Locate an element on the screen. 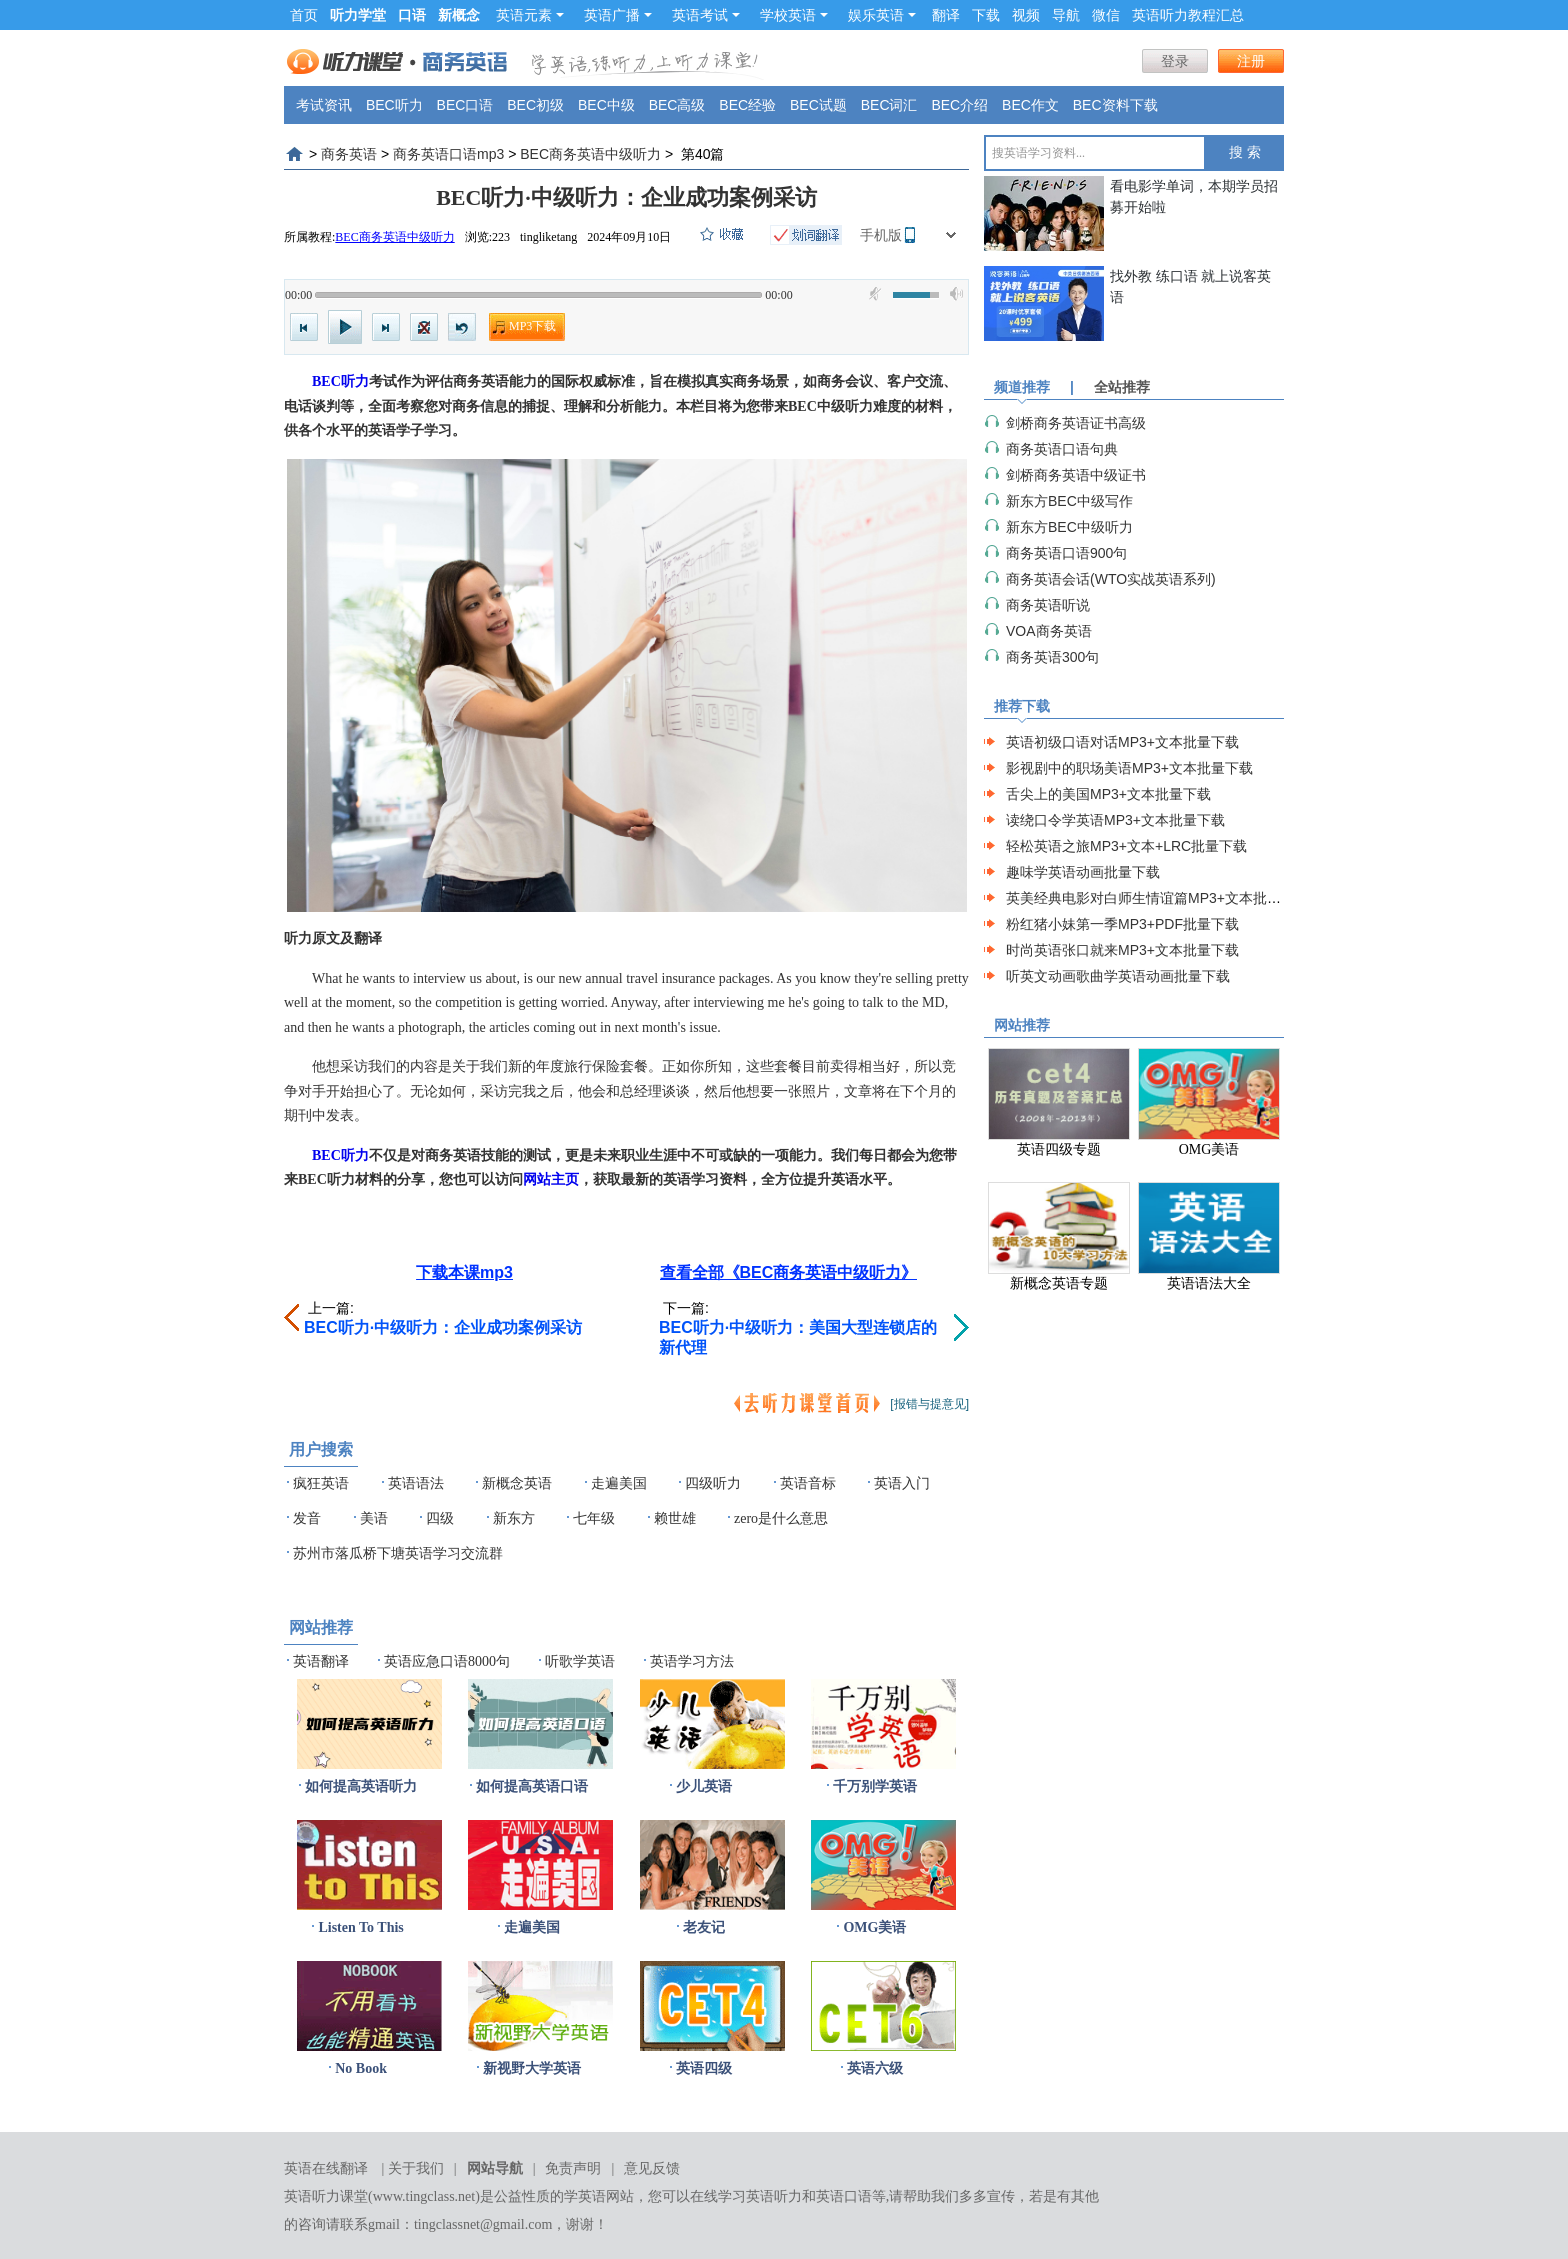 The height and width of the screenshot is (2259, 1568). BEC作文 is located at coordinates (1030, 105).